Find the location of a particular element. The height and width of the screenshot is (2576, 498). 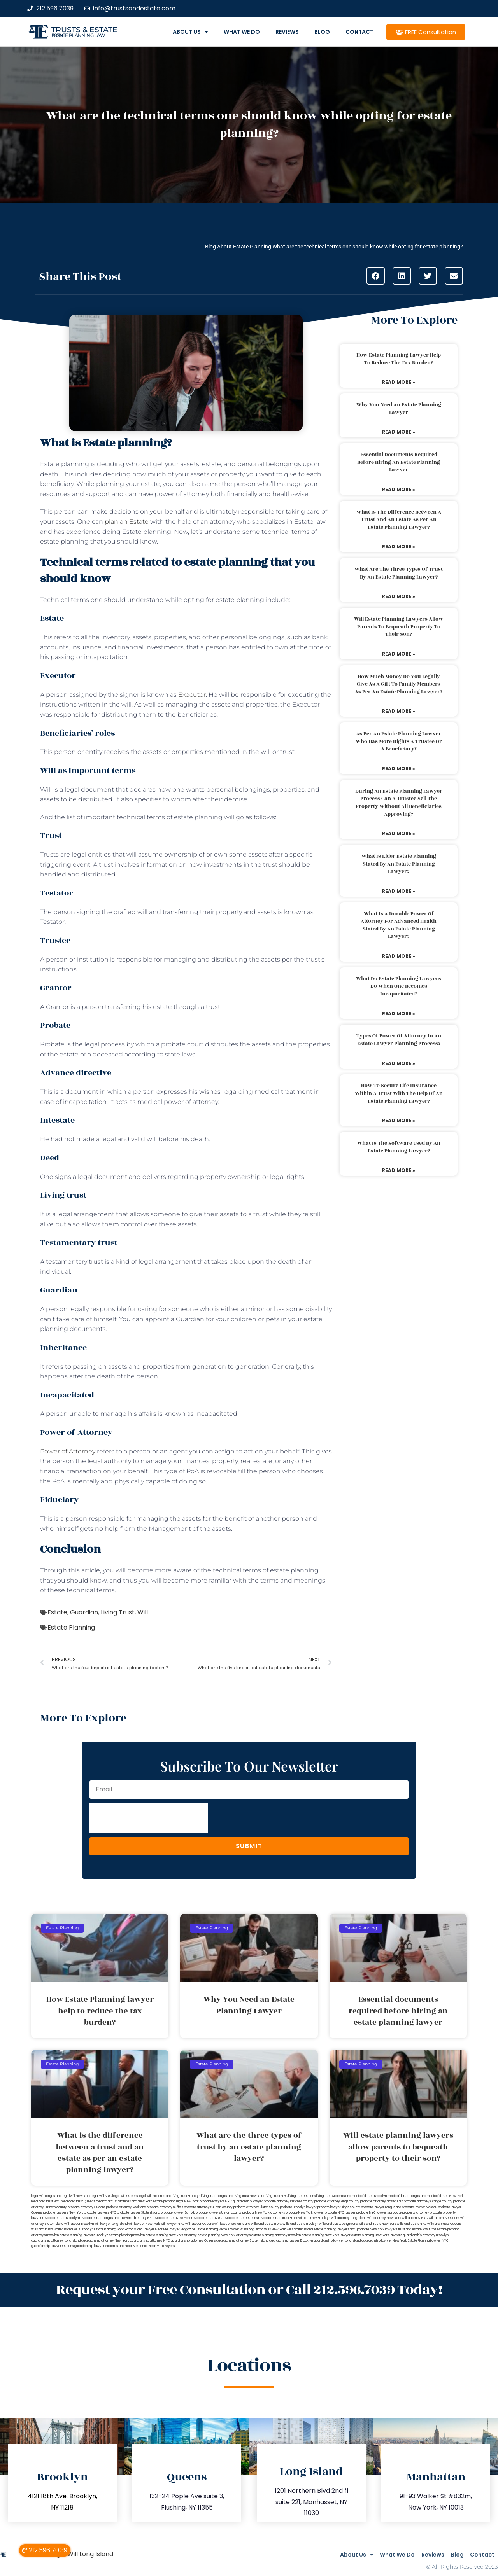

estate planning law firm is located at coordinates (78, 35).